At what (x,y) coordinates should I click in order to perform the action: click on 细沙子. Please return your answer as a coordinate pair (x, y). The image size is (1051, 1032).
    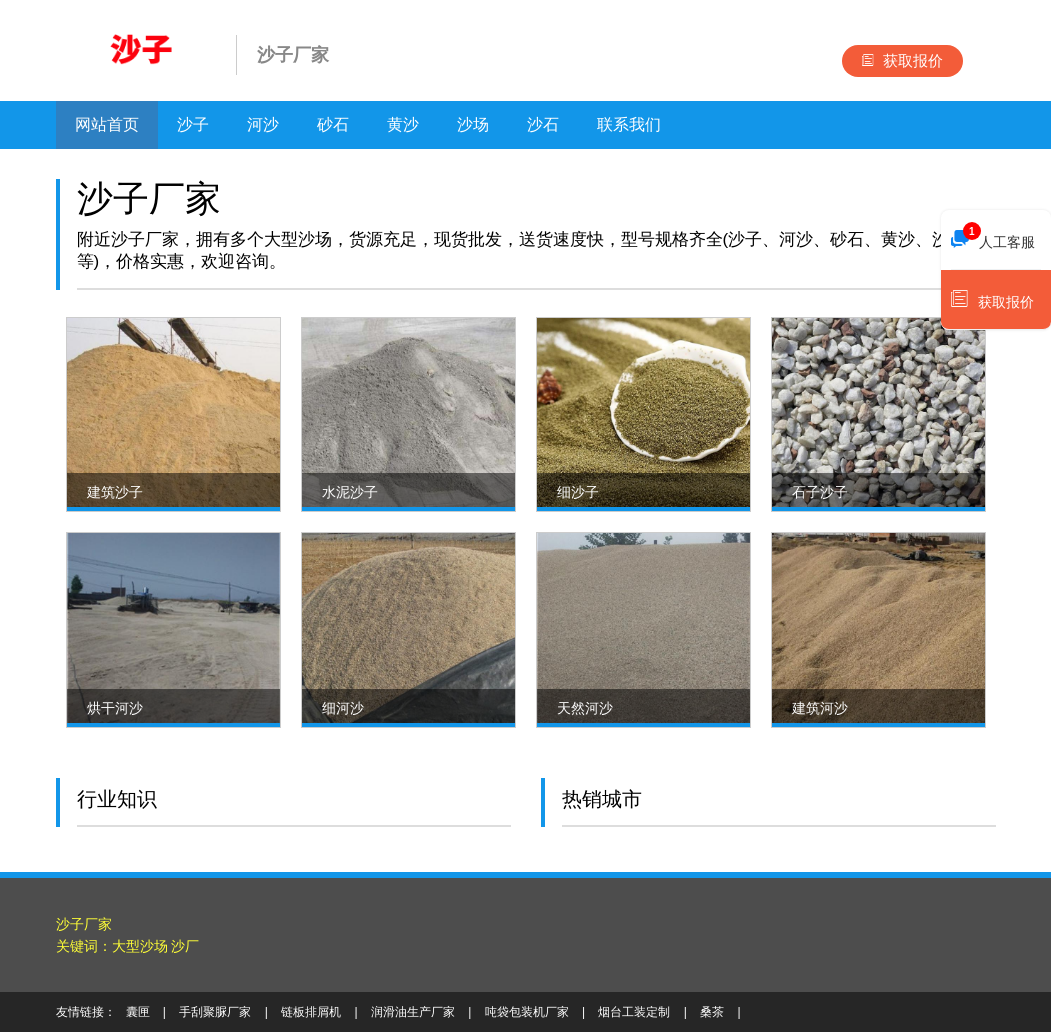
    Looking at the image, I should click on (578, 492).